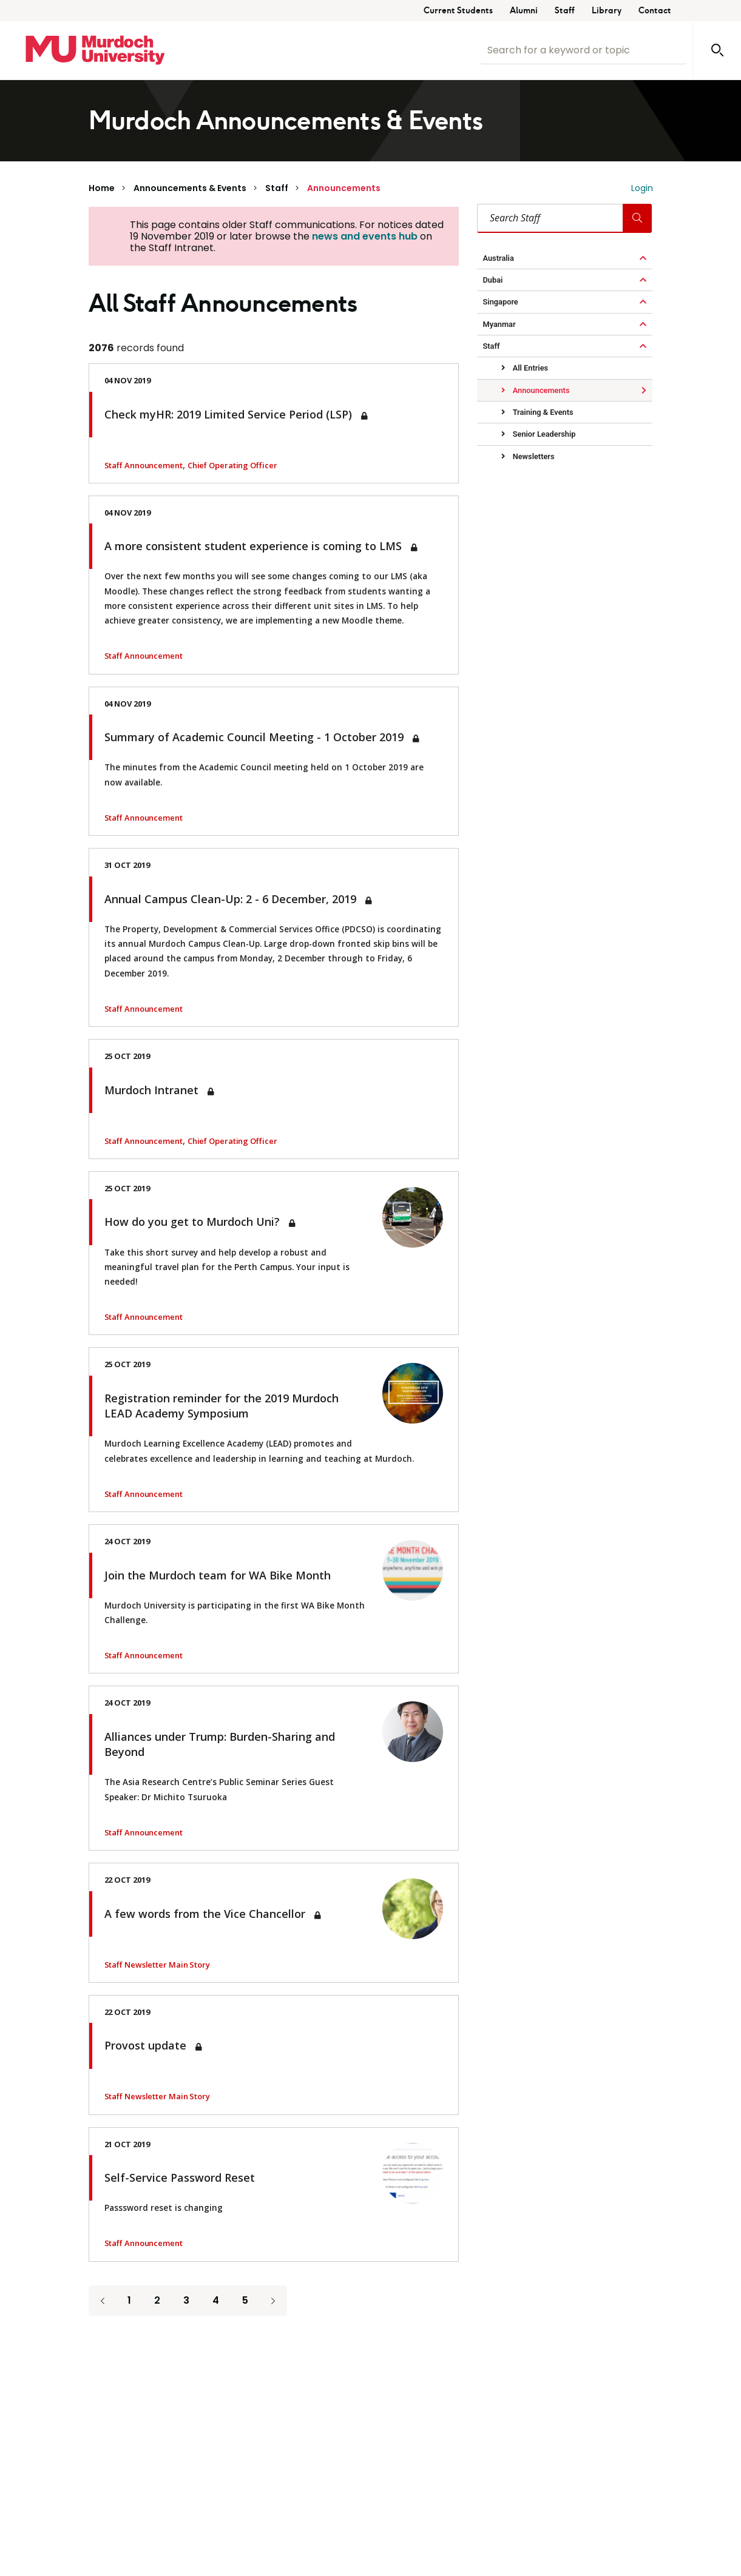 The height and width of the screenshot is (2576, 741). What do you see at coordinates (524, 10) in the screenshot?
I see `Alumni` at bounding box center [524, 10].